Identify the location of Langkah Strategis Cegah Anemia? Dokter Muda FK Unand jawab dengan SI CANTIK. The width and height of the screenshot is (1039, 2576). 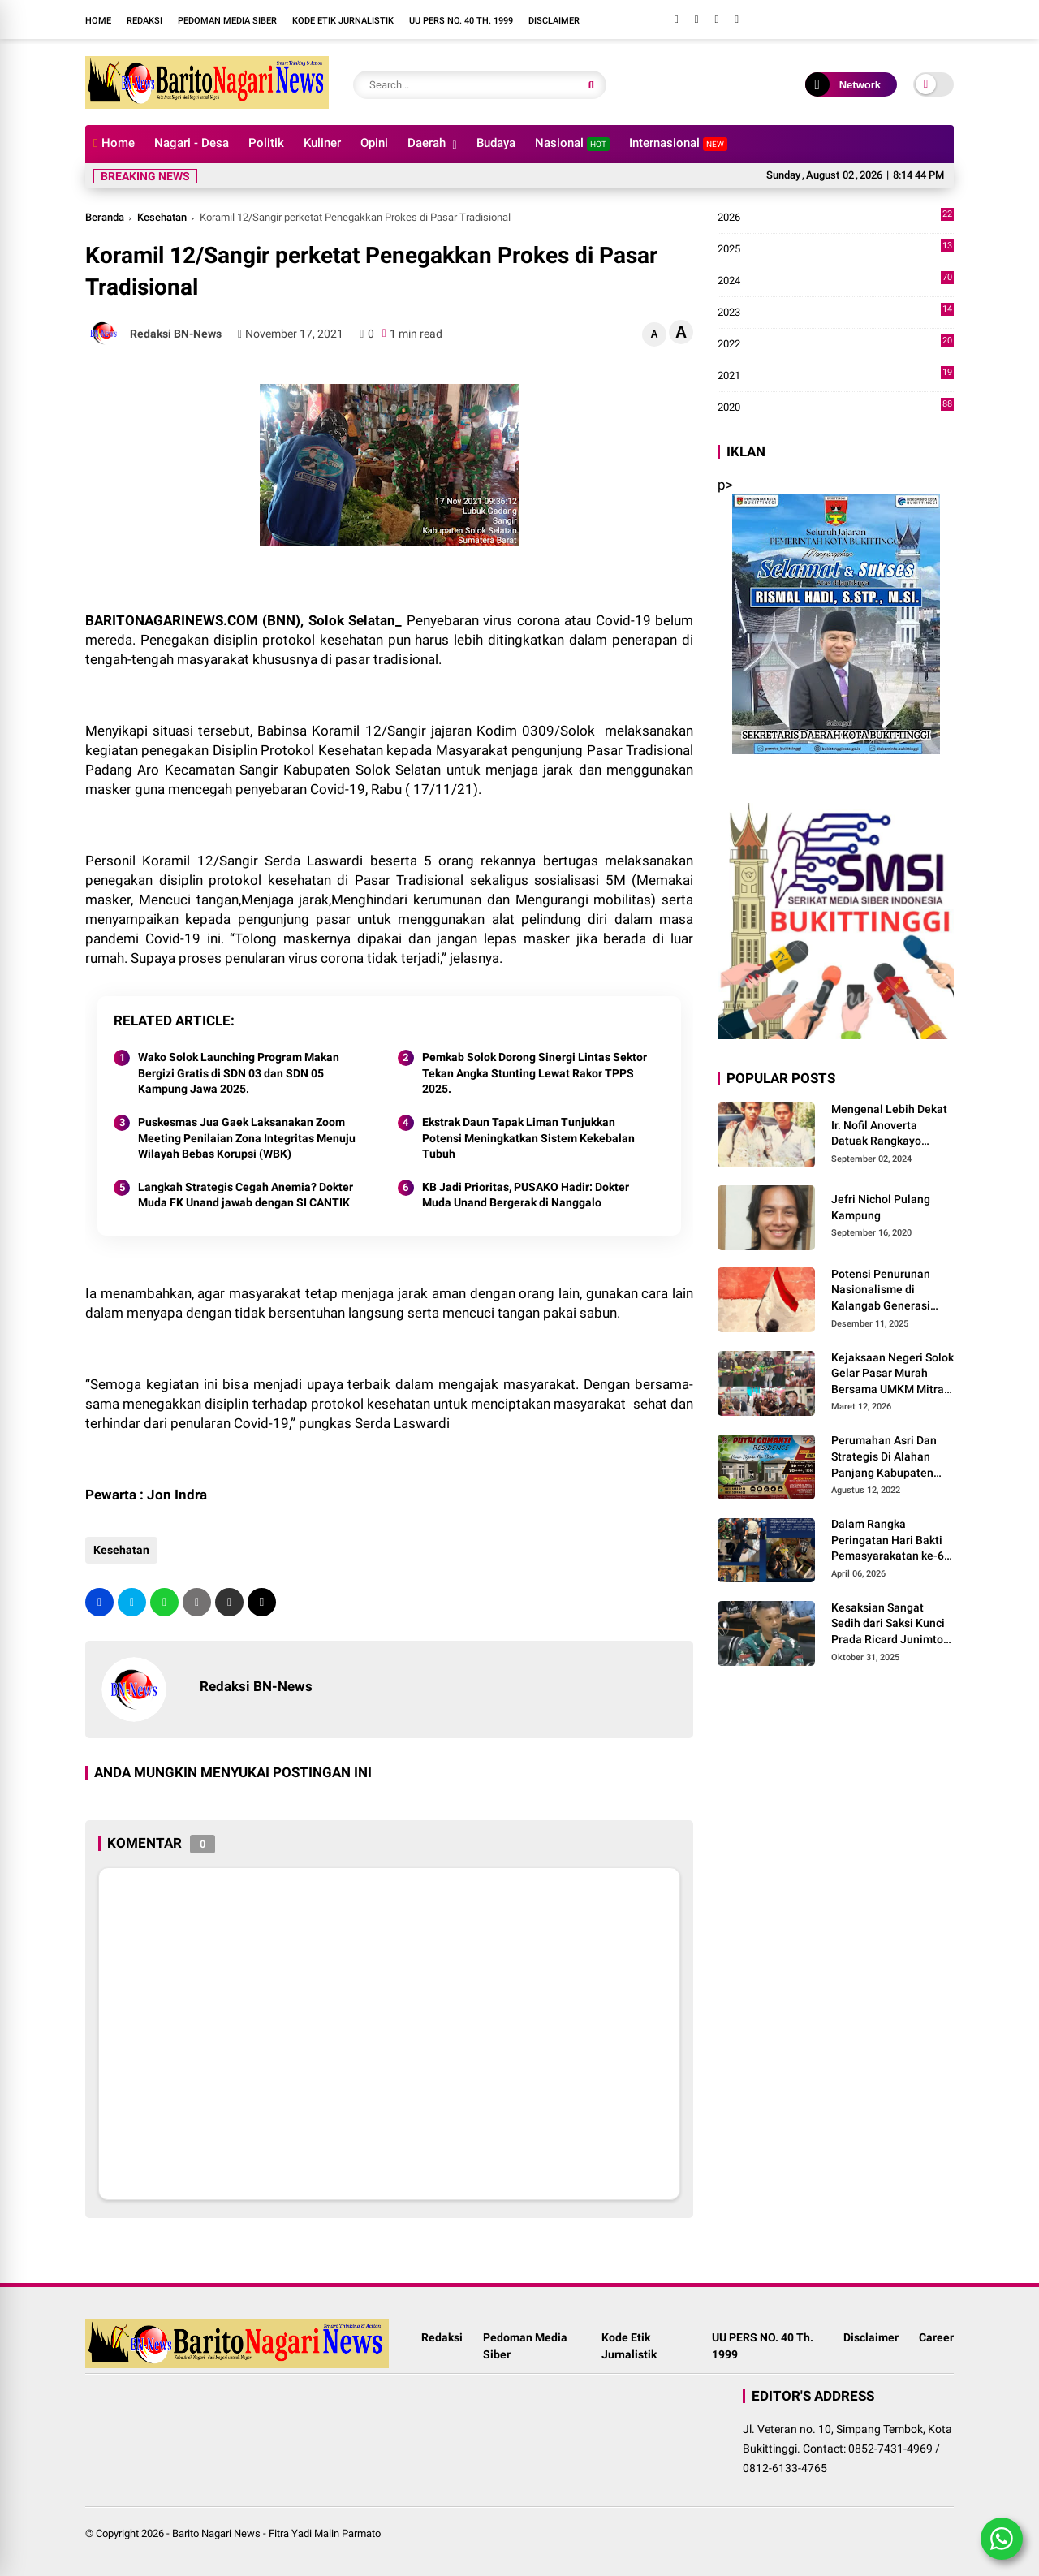
(245, 1195).